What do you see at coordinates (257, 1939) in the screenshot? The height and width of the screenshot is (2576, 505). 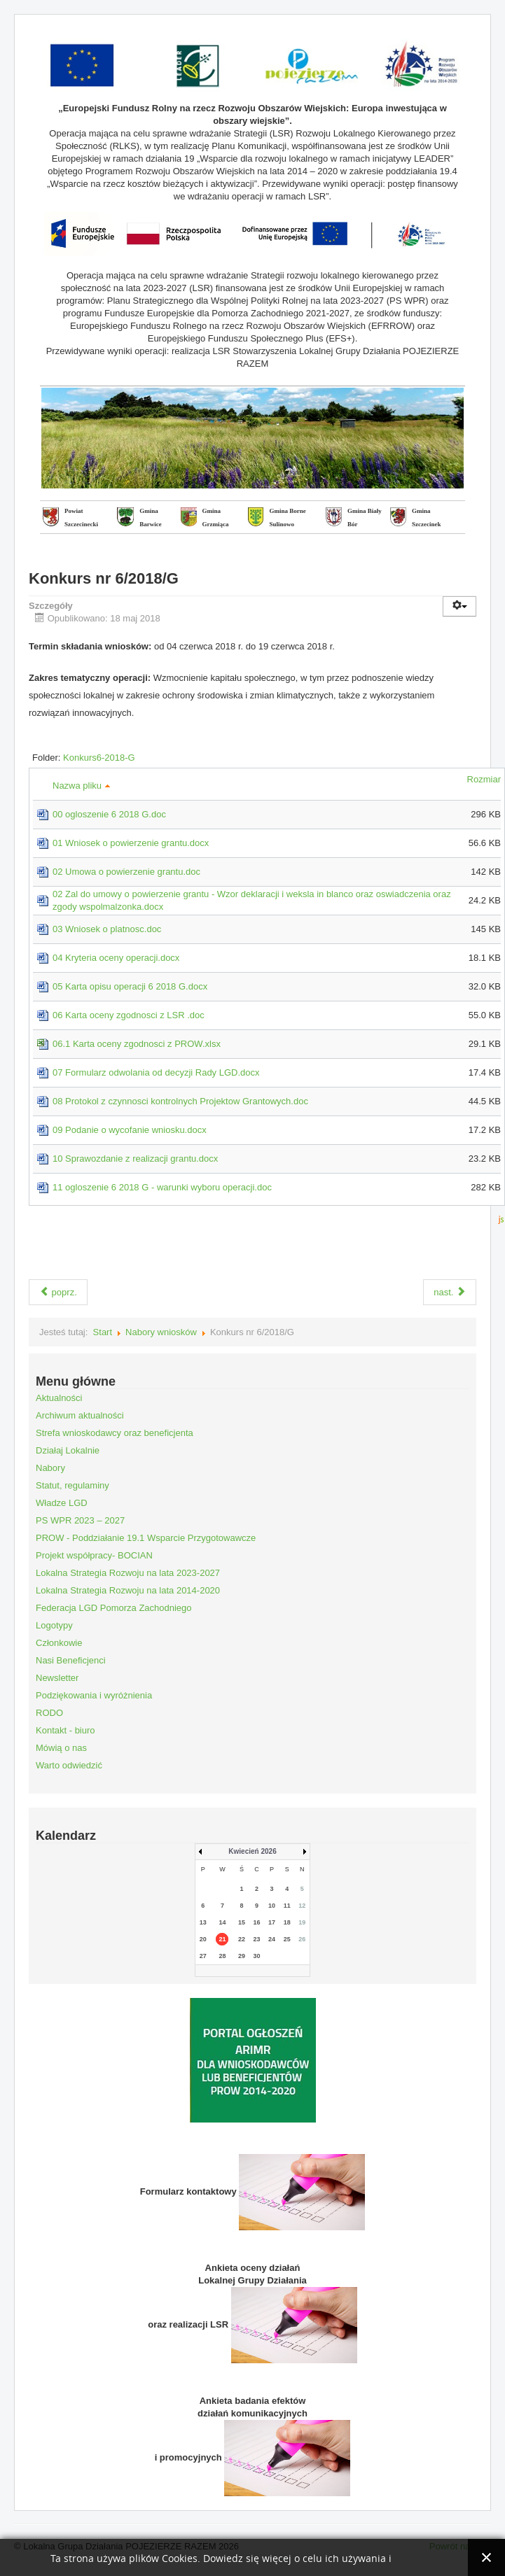 I see `23` at bounding box center [257, 1939].